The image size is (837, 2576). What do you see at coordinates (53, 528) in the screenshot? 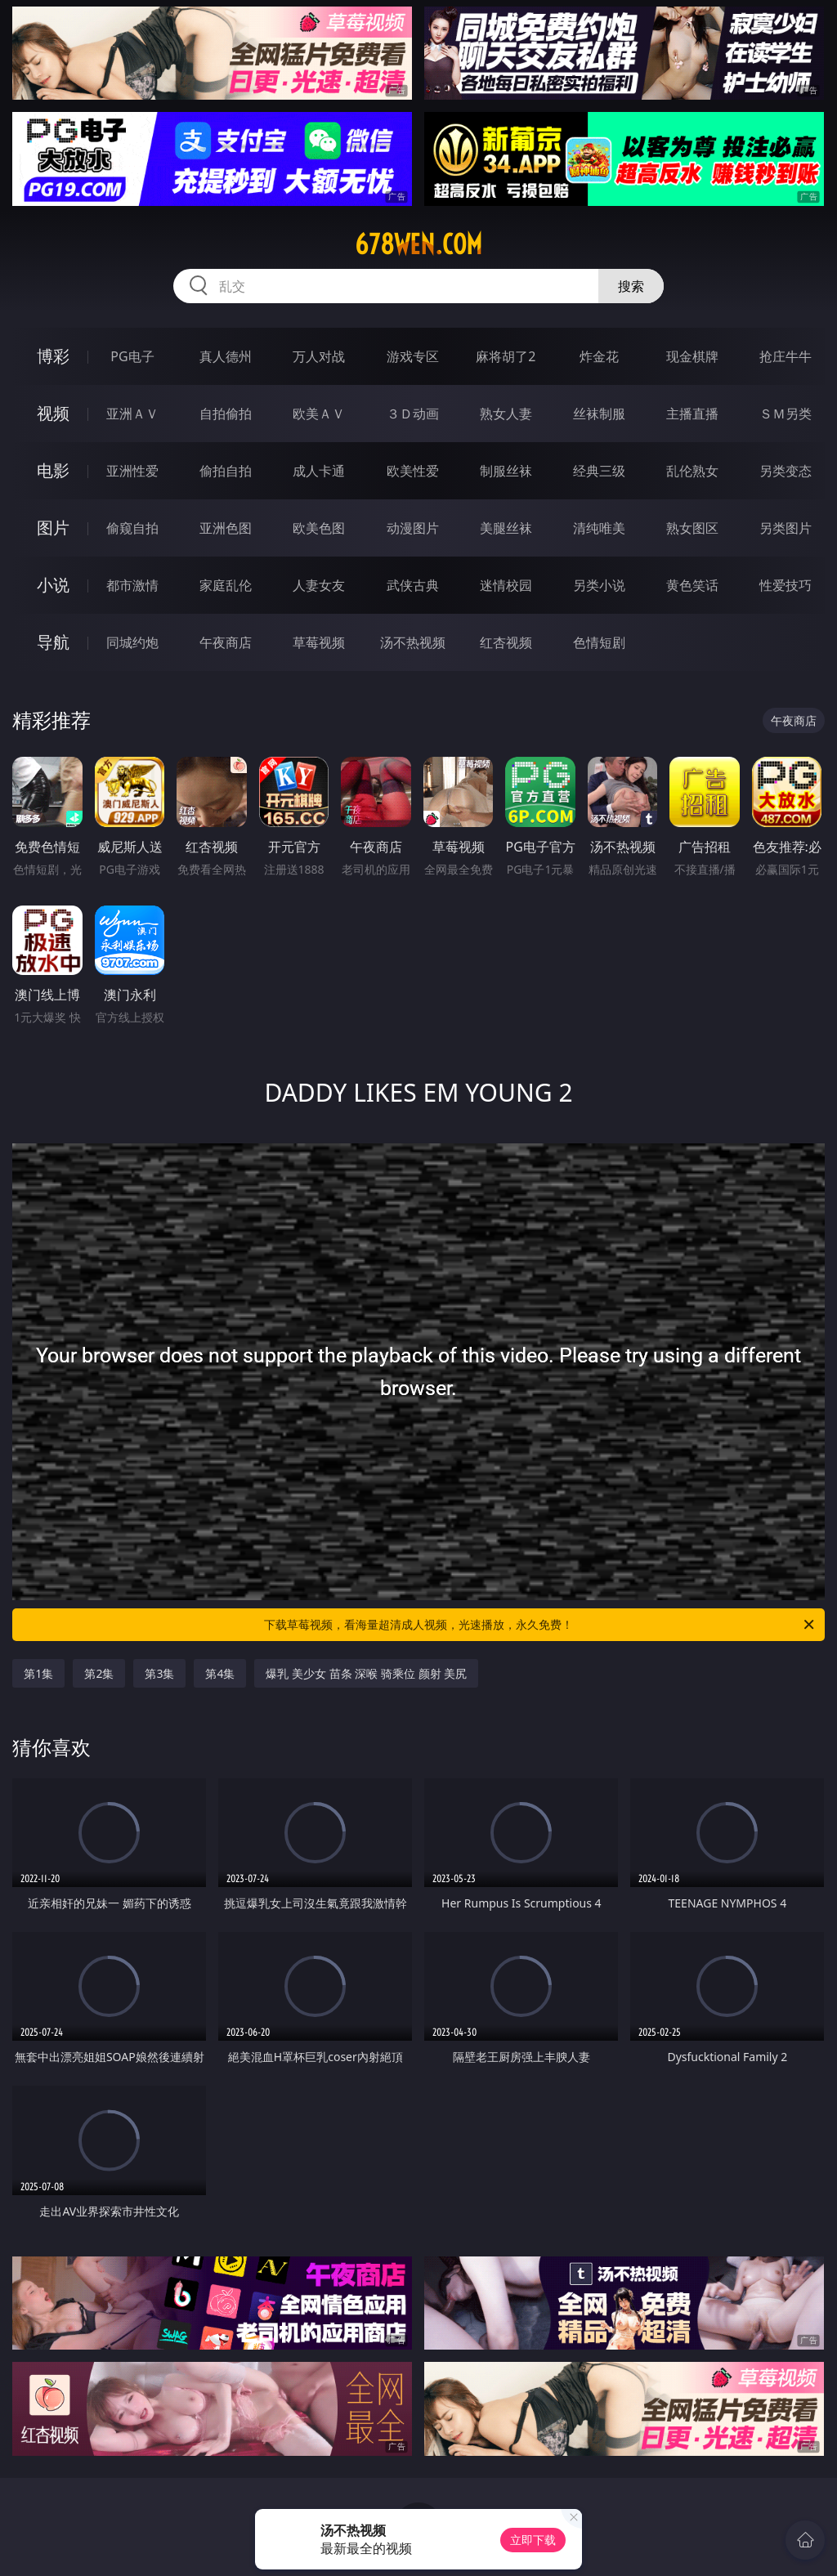
I see `图片` at bounding box center [53, 528].